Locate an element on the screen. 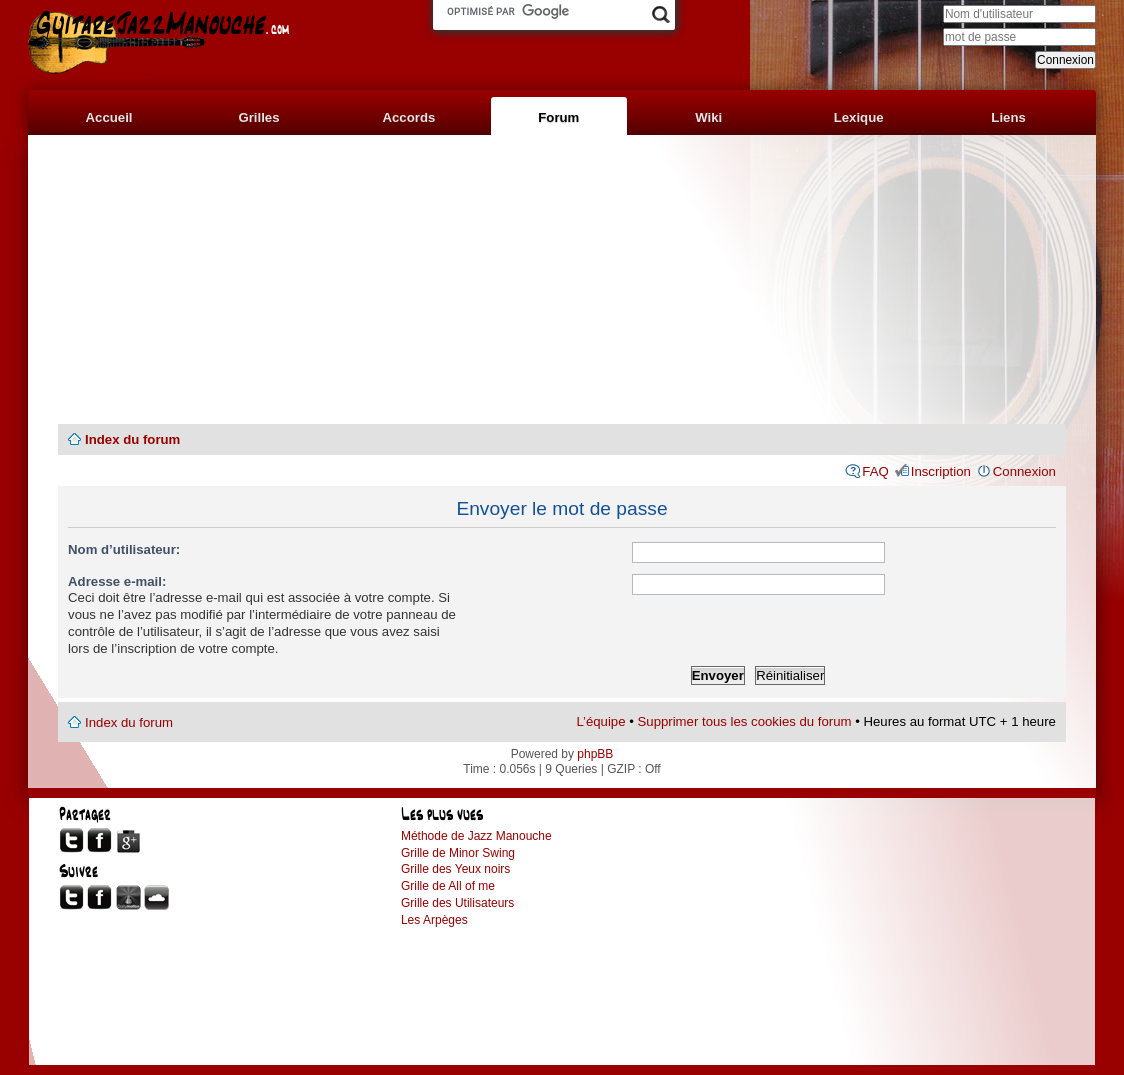 Image resolution: width=1124 pixels, height=1075 pixels. Grille de All of me is located at coordinates (448, 886).